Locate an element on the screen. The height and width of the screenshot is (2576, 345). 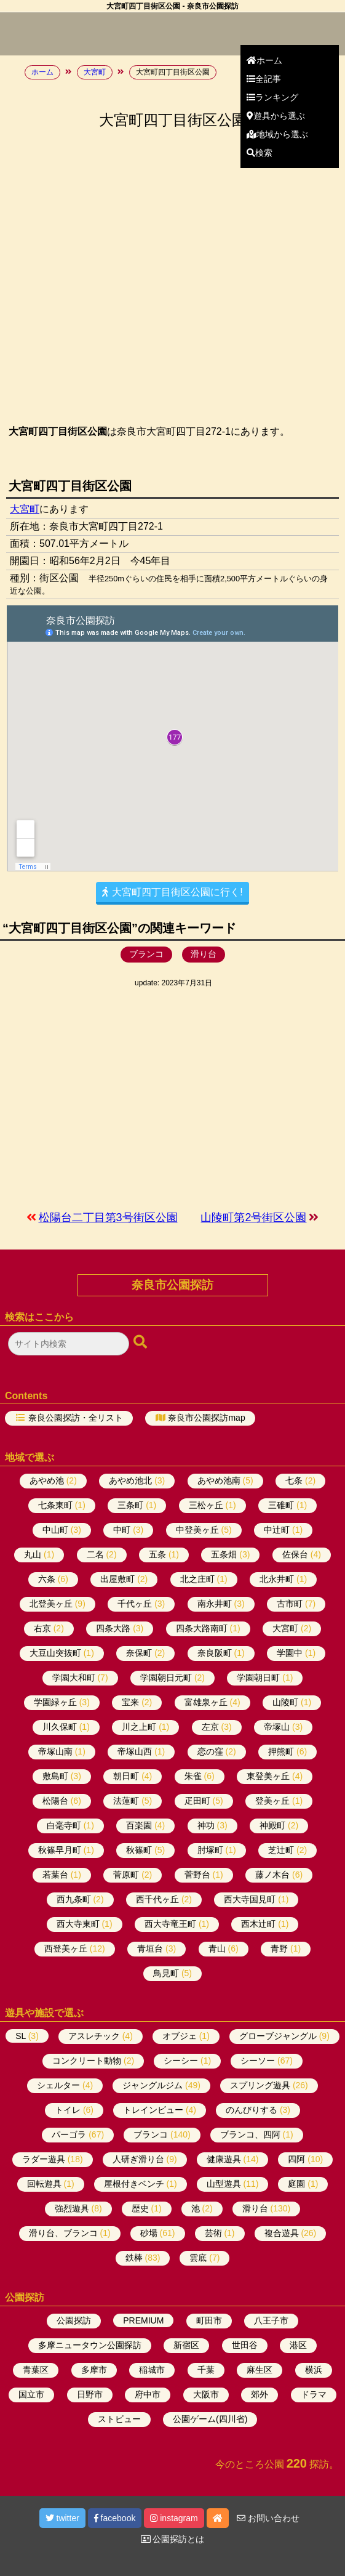
秋篠早月町 is located at coordinates (59, 1850).